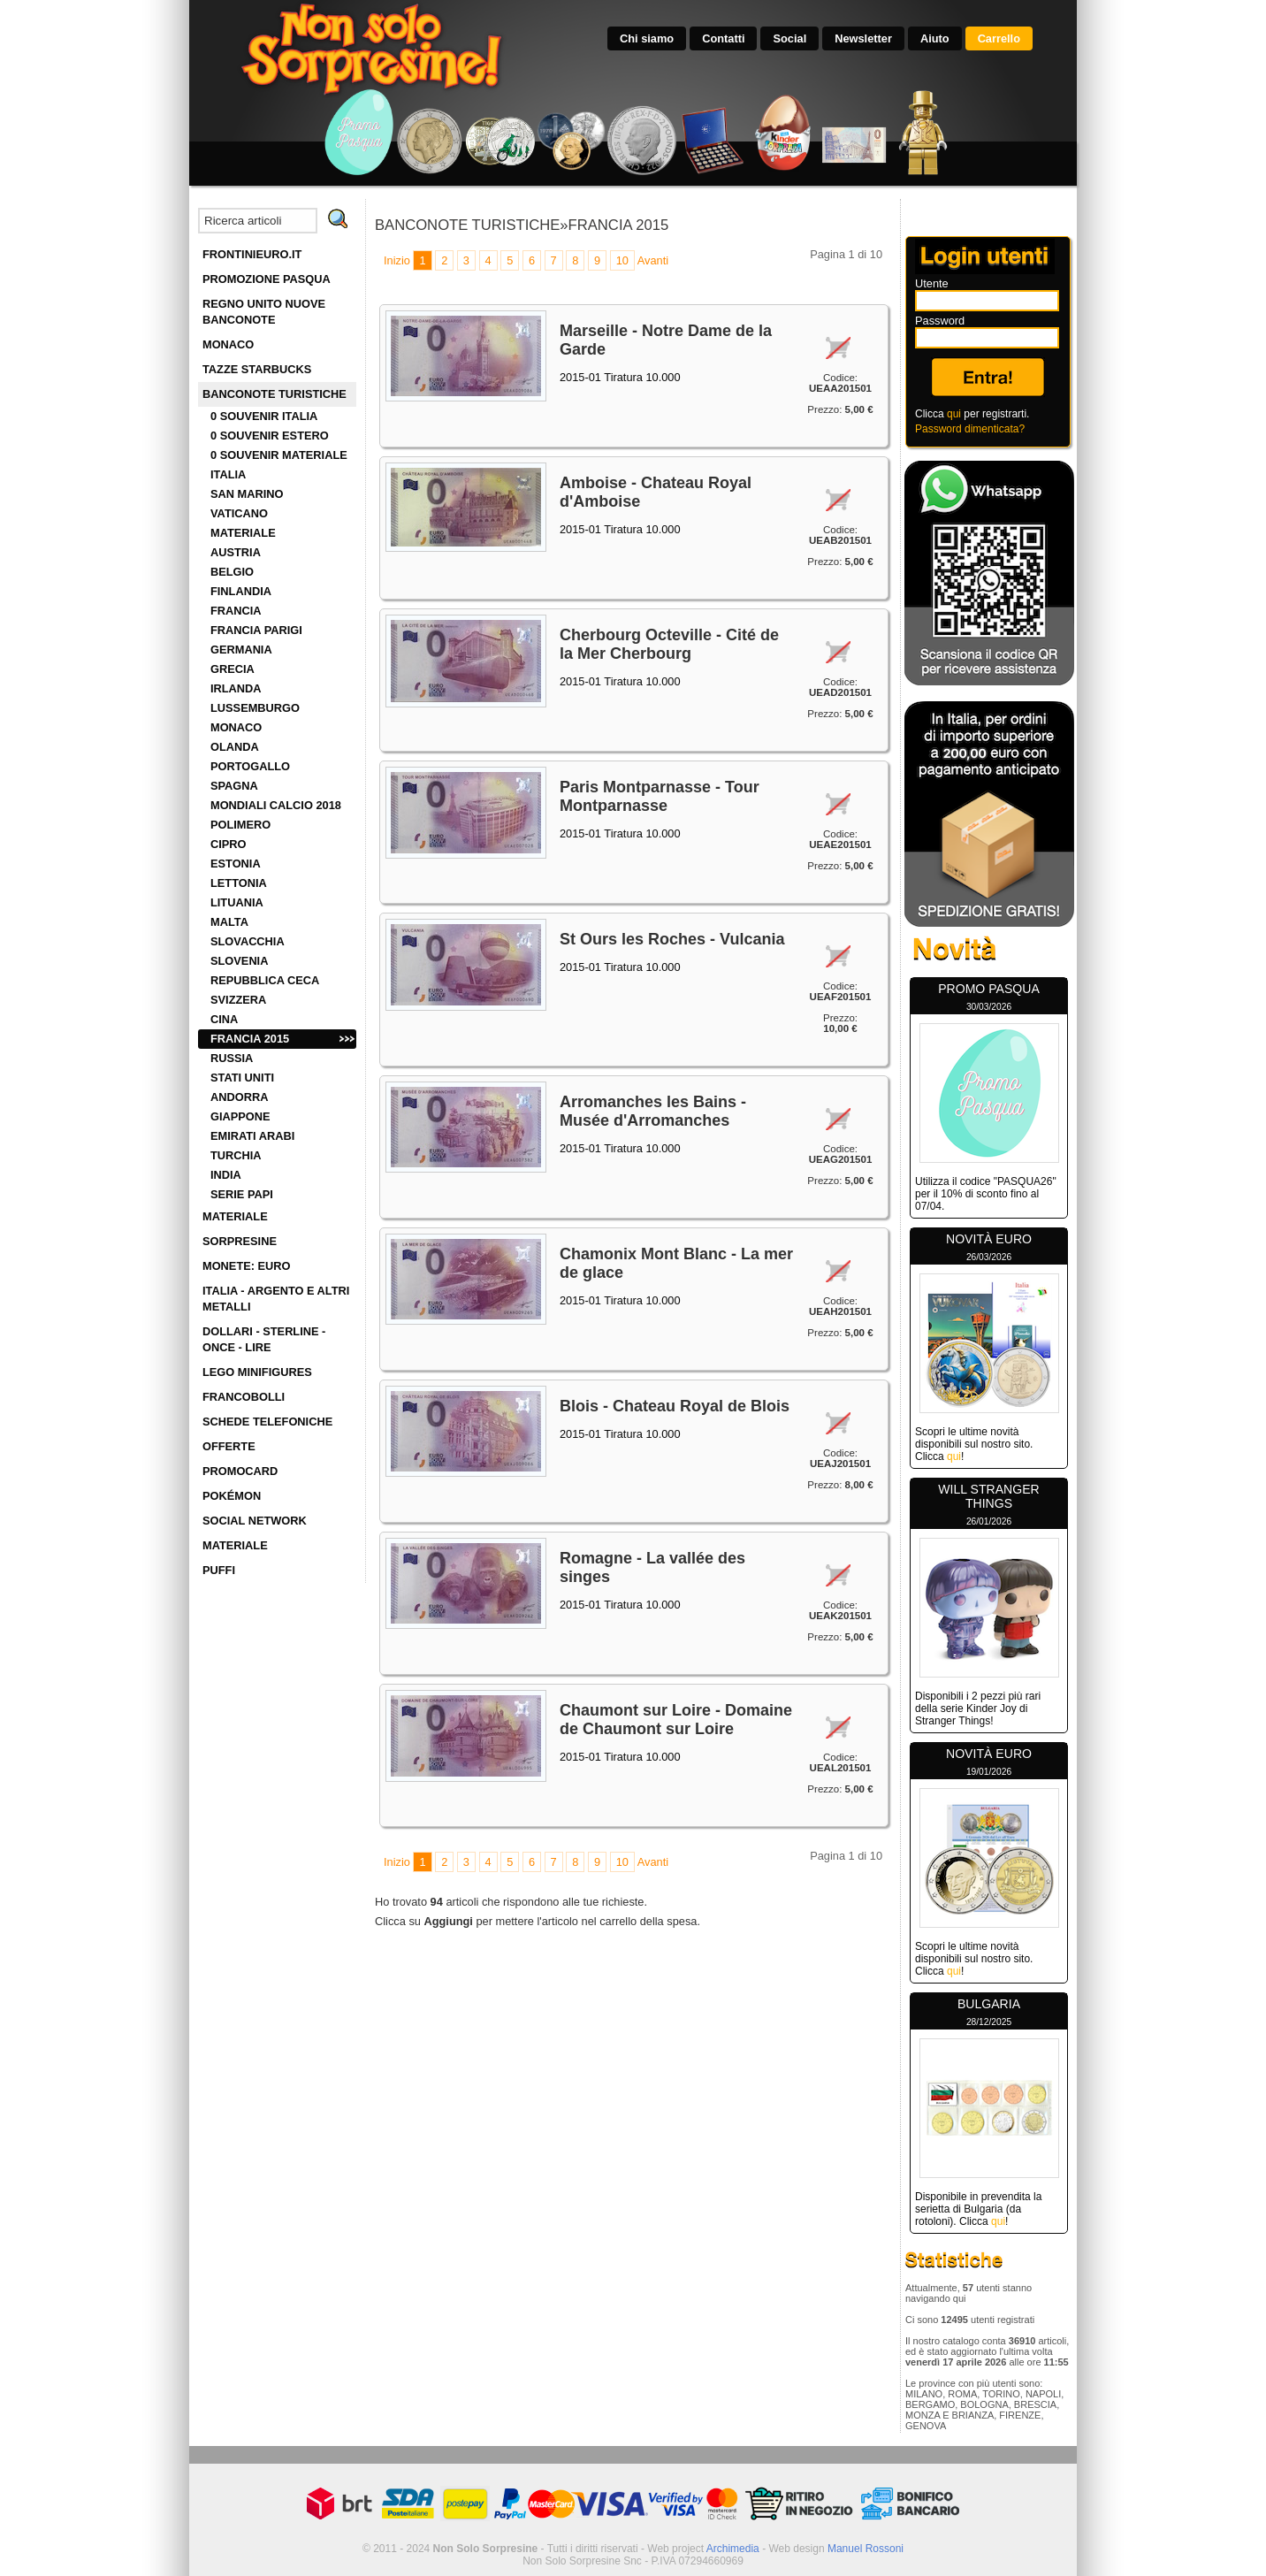 This screenshot has width=1266, height=2576. What do you see at coordinates (266, 279) in the screenshot?
I see `PROMOZIONE PASQUA` at bounding box center [266, 279].